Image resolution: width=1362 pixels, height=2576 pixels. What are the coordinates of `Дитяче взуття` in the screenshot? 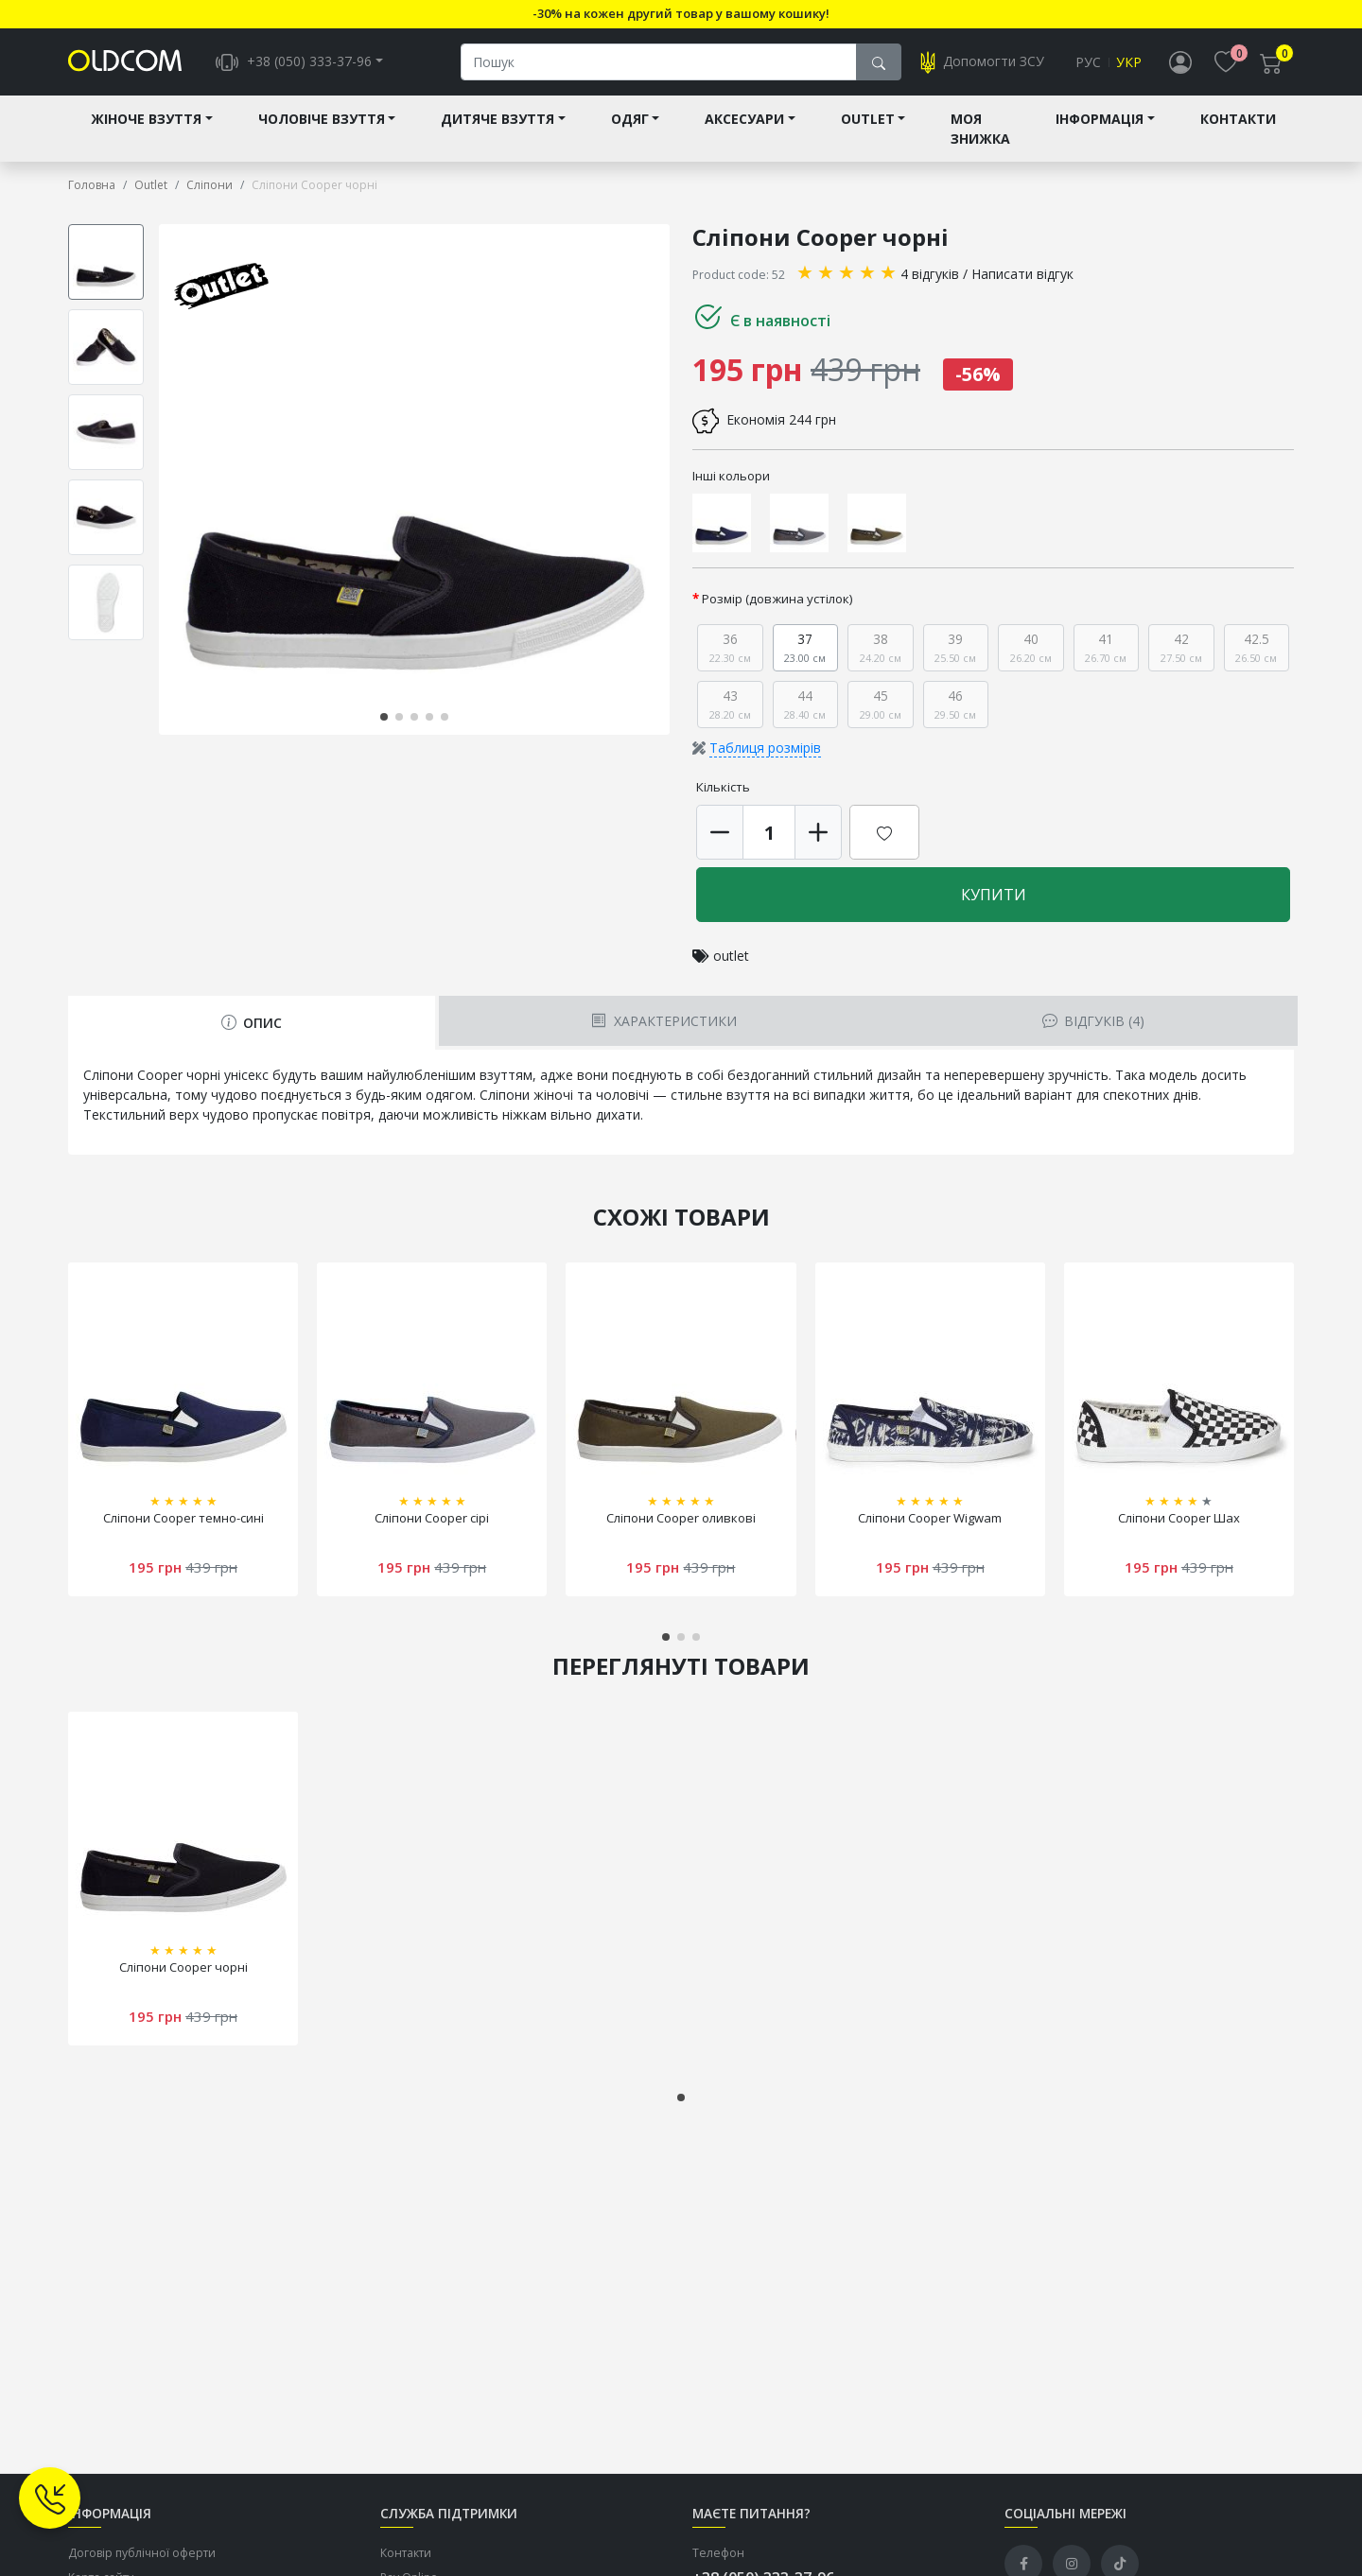 It's located at (497, 120).